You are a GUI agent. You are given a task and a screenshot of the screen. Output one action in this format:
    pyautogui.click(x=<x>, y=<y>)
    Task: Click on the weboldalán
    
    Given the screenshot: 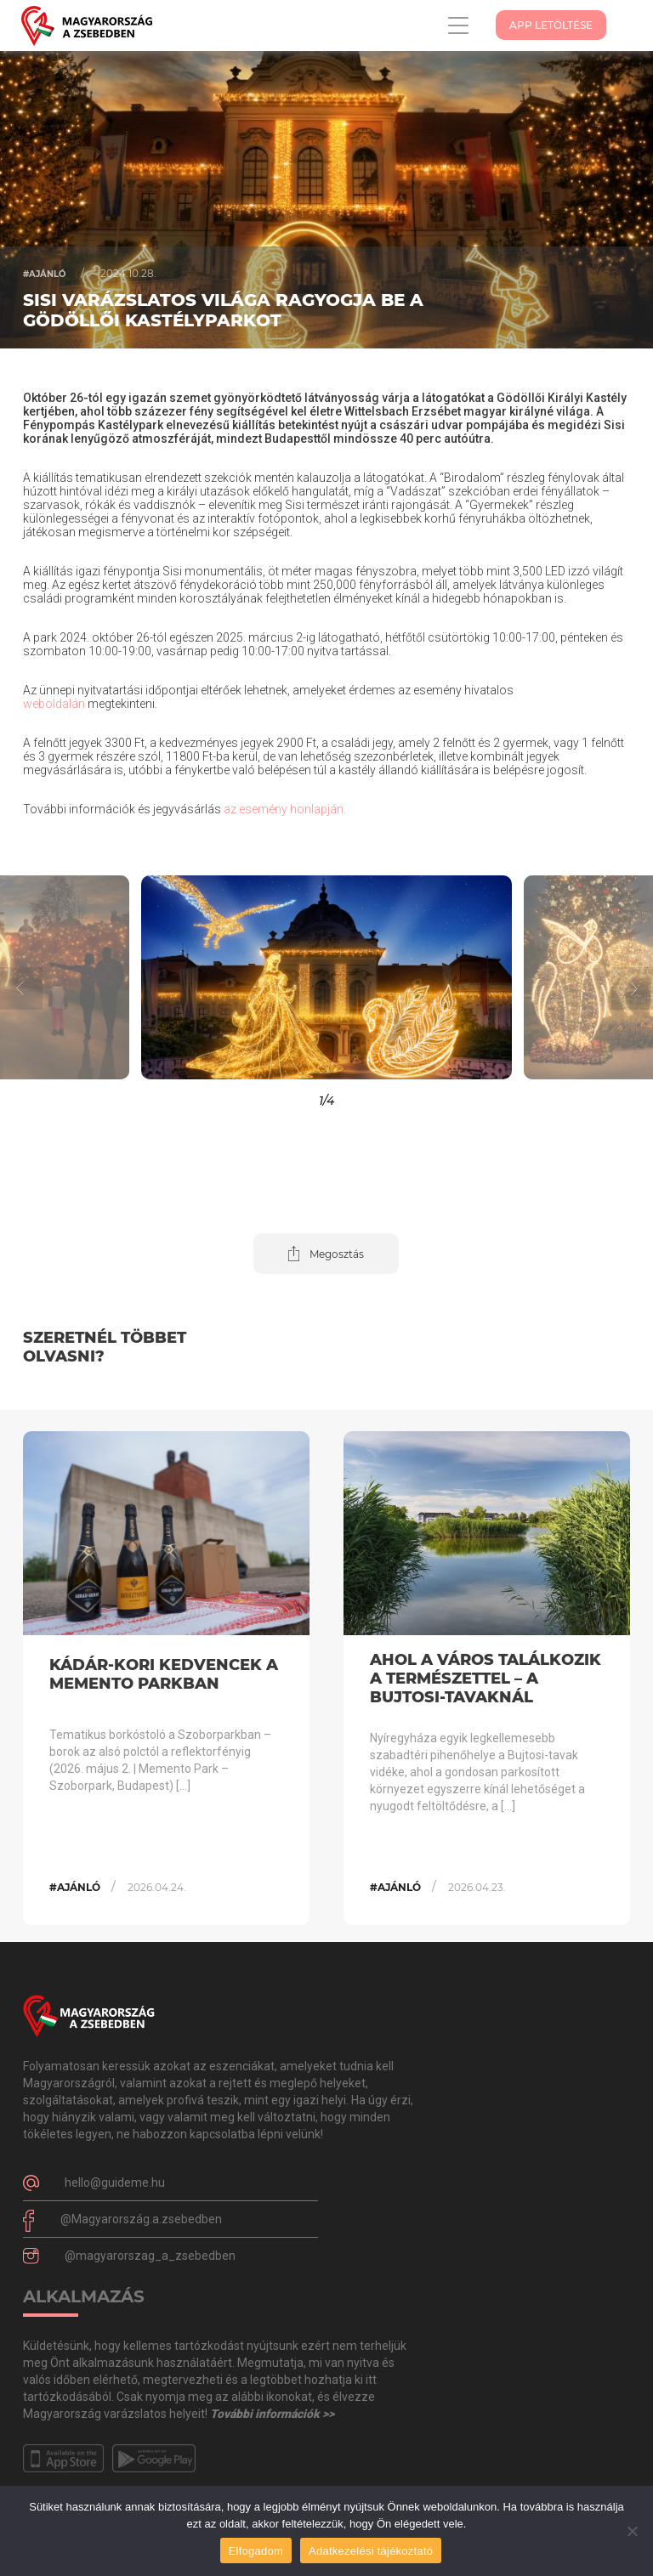 What is the action you would take?
    pyautogui.click(x=54, y=704)
    